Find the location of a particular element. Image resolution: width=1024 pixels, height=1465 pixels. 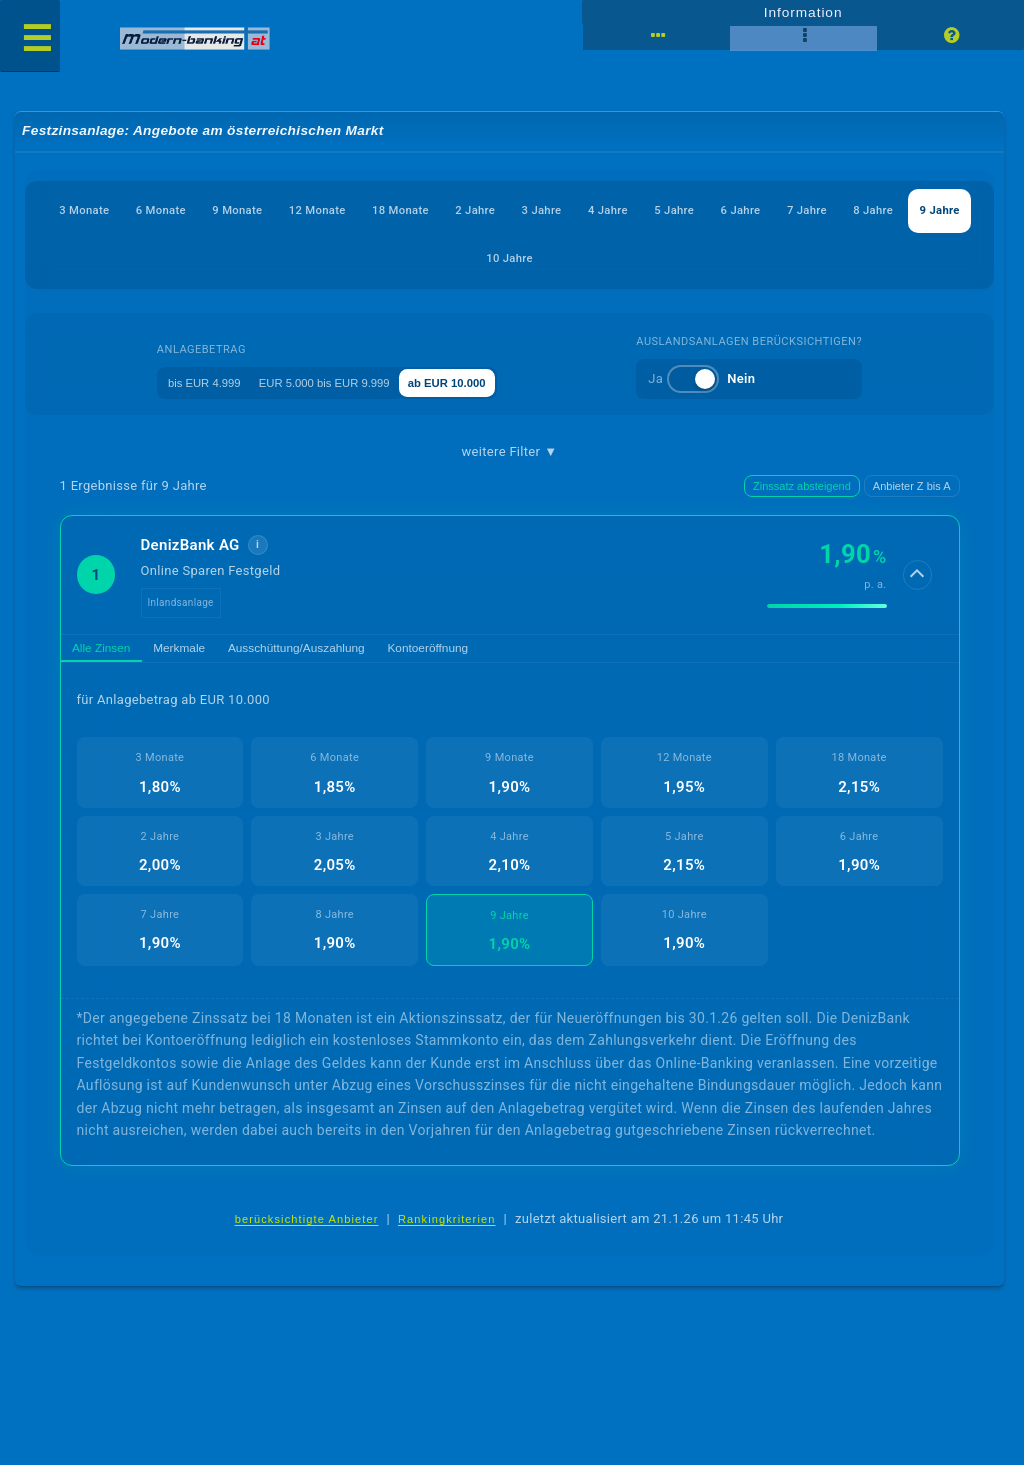

8 Jahre is located at coordinates (464, 258).